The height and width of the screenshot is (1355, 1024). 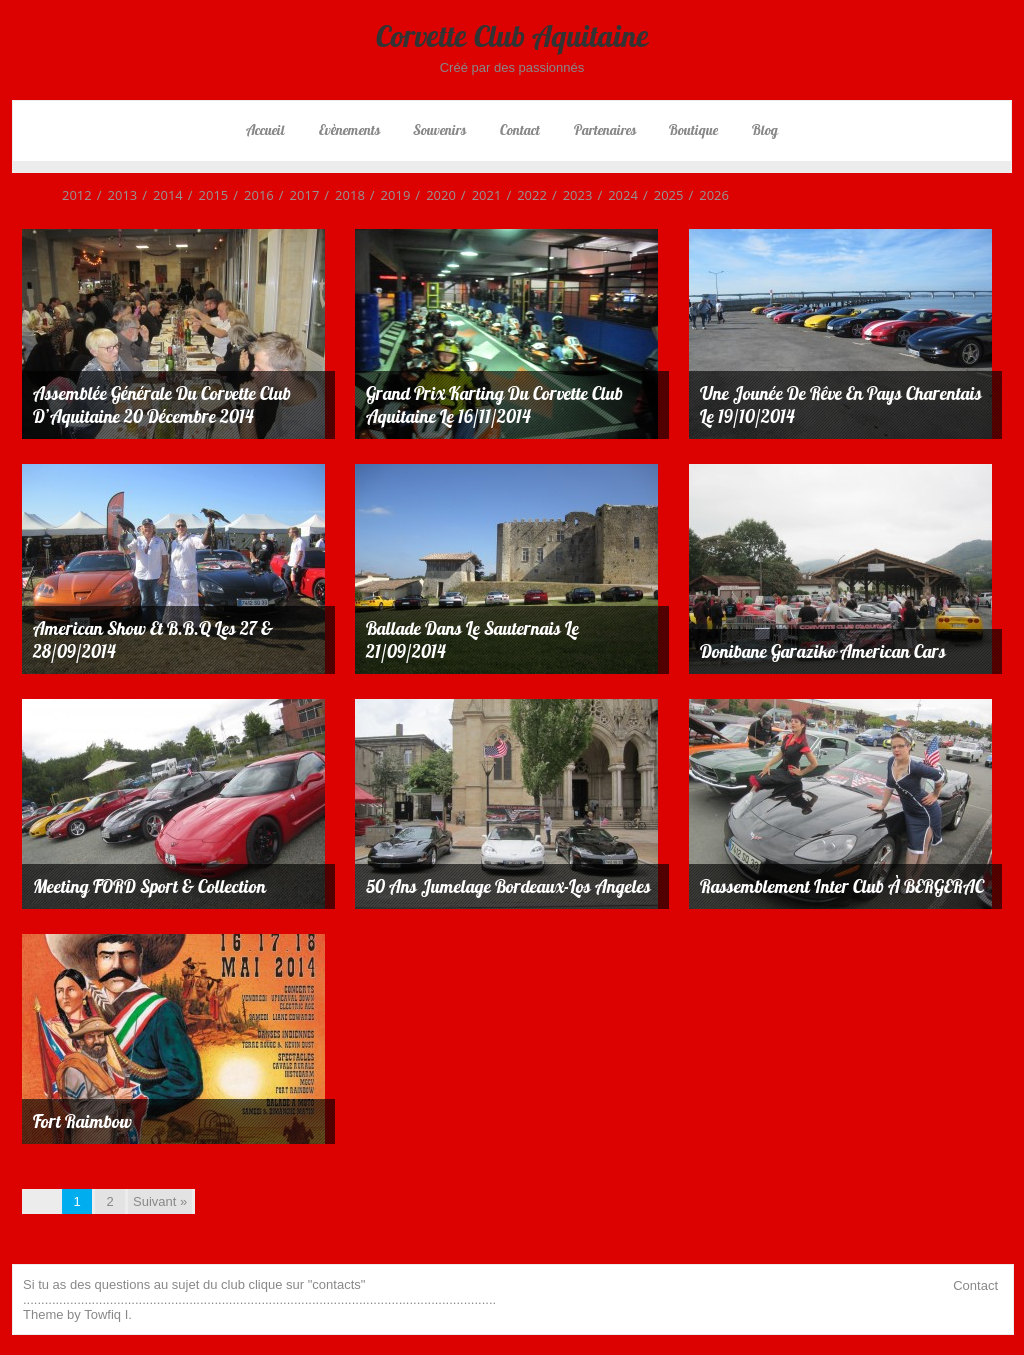 I want to click on 2019, so click(x=388, y=195).